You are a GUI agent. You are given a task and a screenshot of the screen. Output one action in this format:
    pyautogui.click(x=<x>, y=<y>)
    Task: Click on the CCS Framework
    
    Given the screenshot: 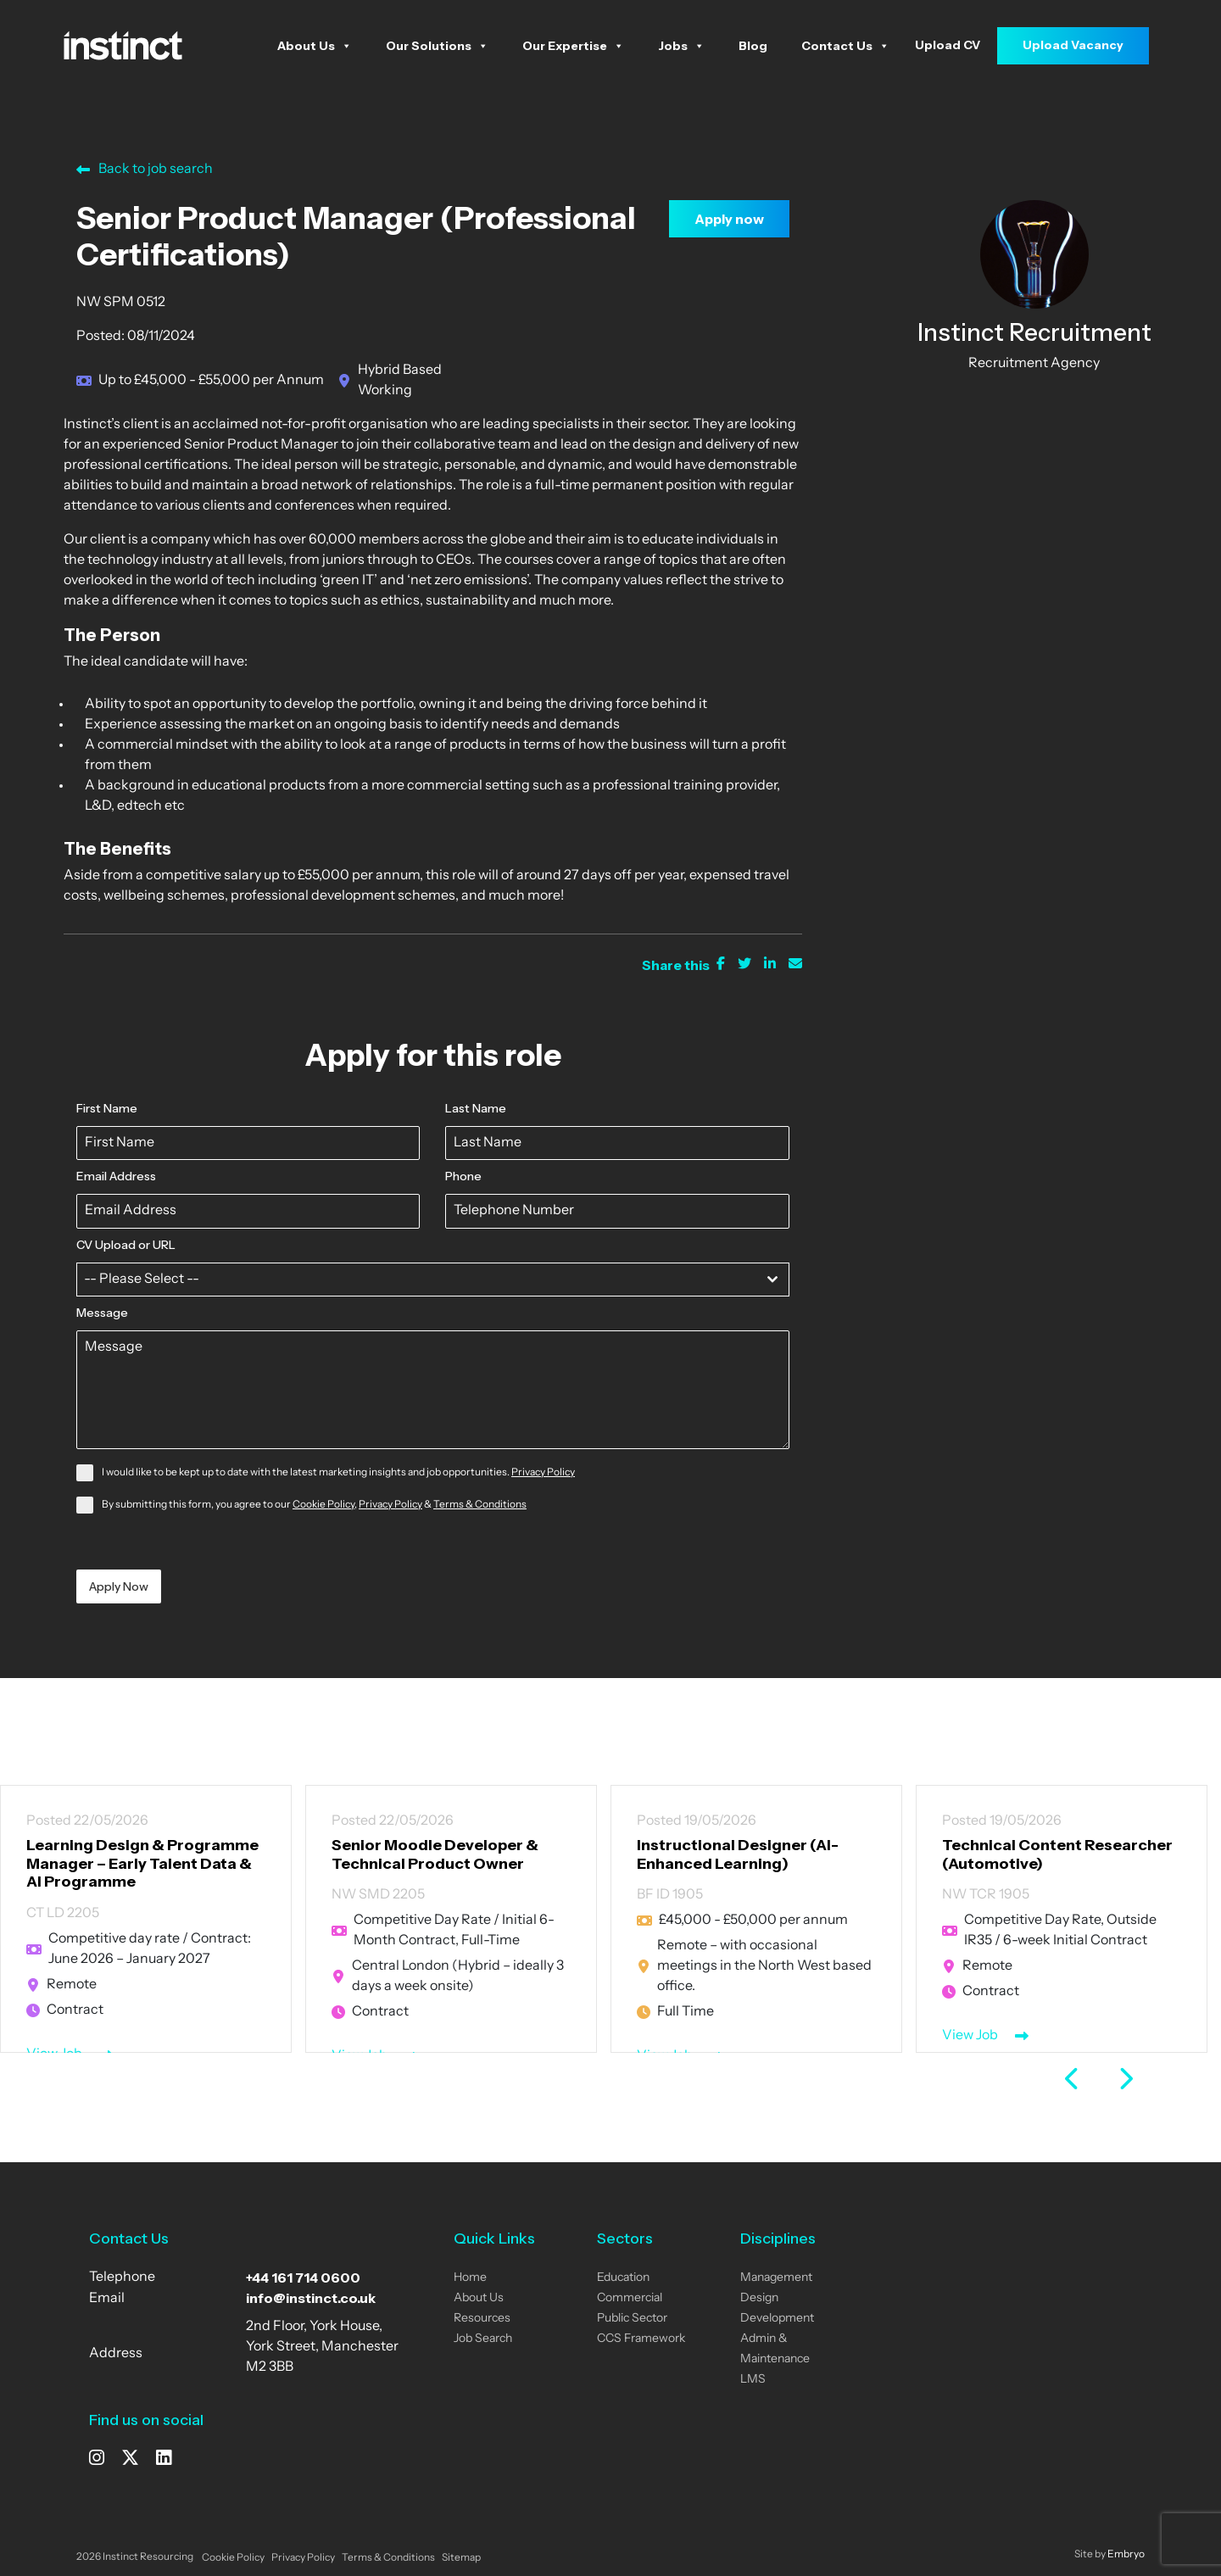 What is the action you would take?
    pyautogui.click(x=641, y=2339)
    